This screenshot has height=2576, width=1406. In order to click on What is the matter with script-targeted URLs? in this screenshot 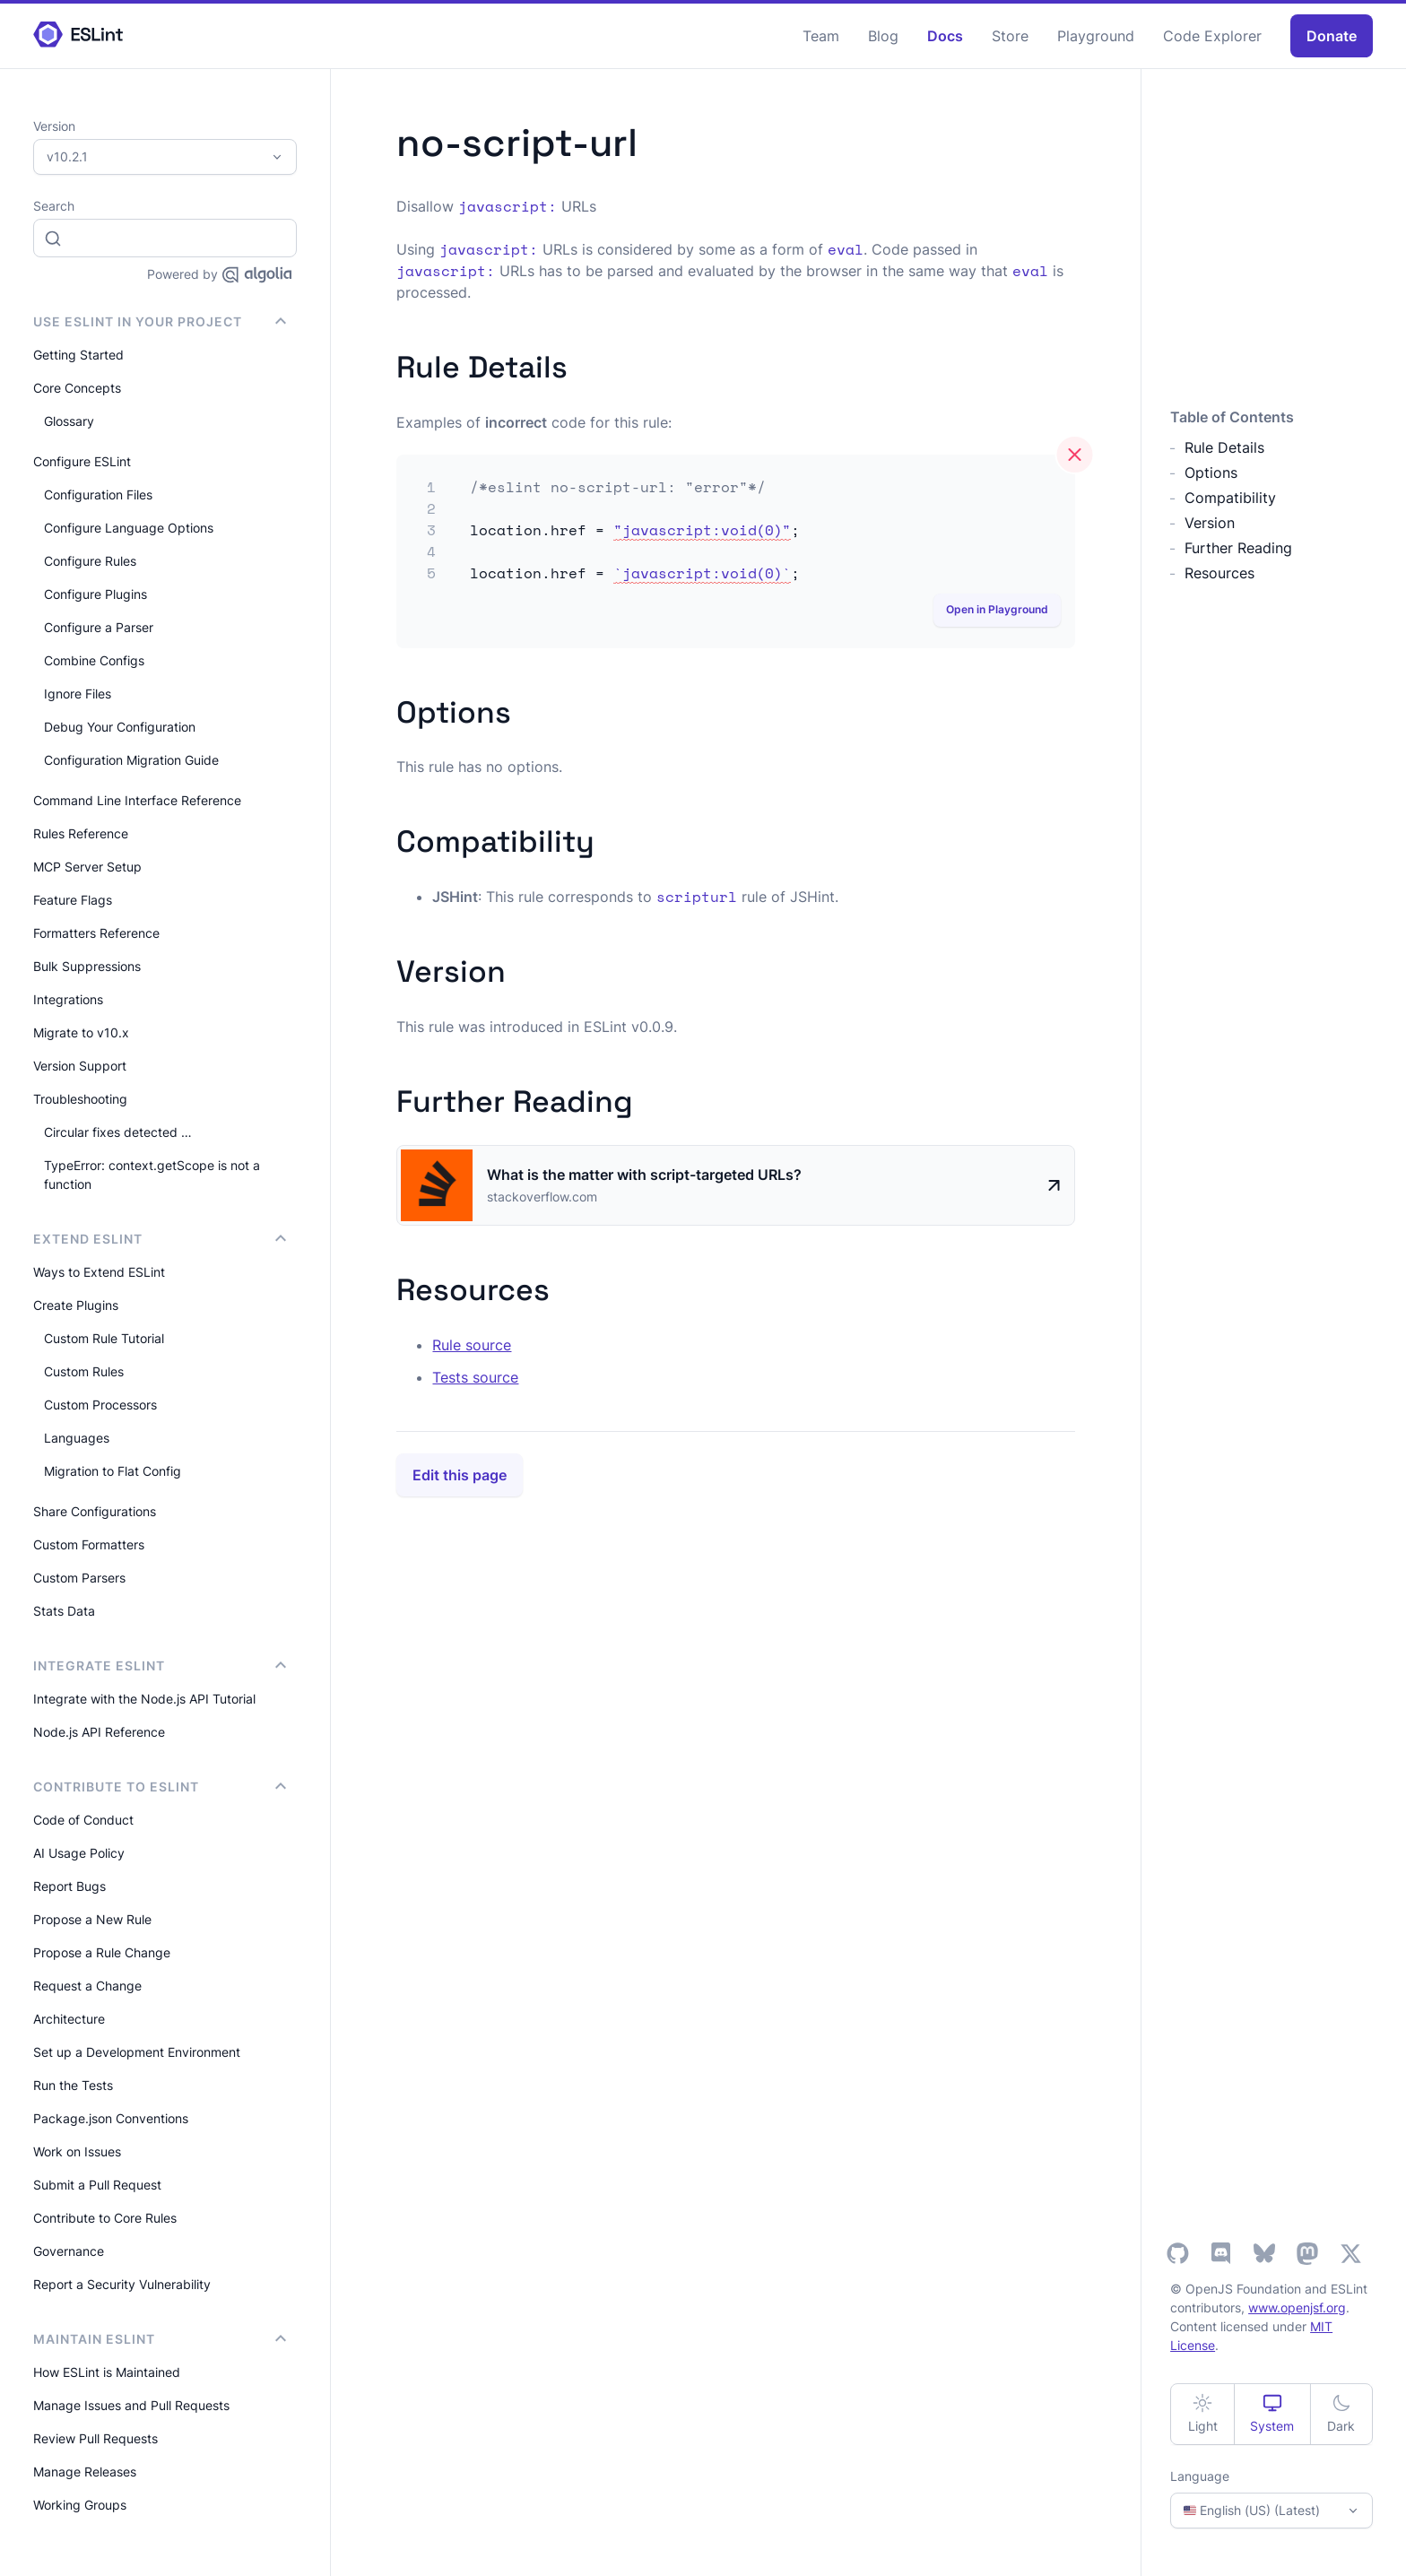, I will do `click(644, 1175)`.